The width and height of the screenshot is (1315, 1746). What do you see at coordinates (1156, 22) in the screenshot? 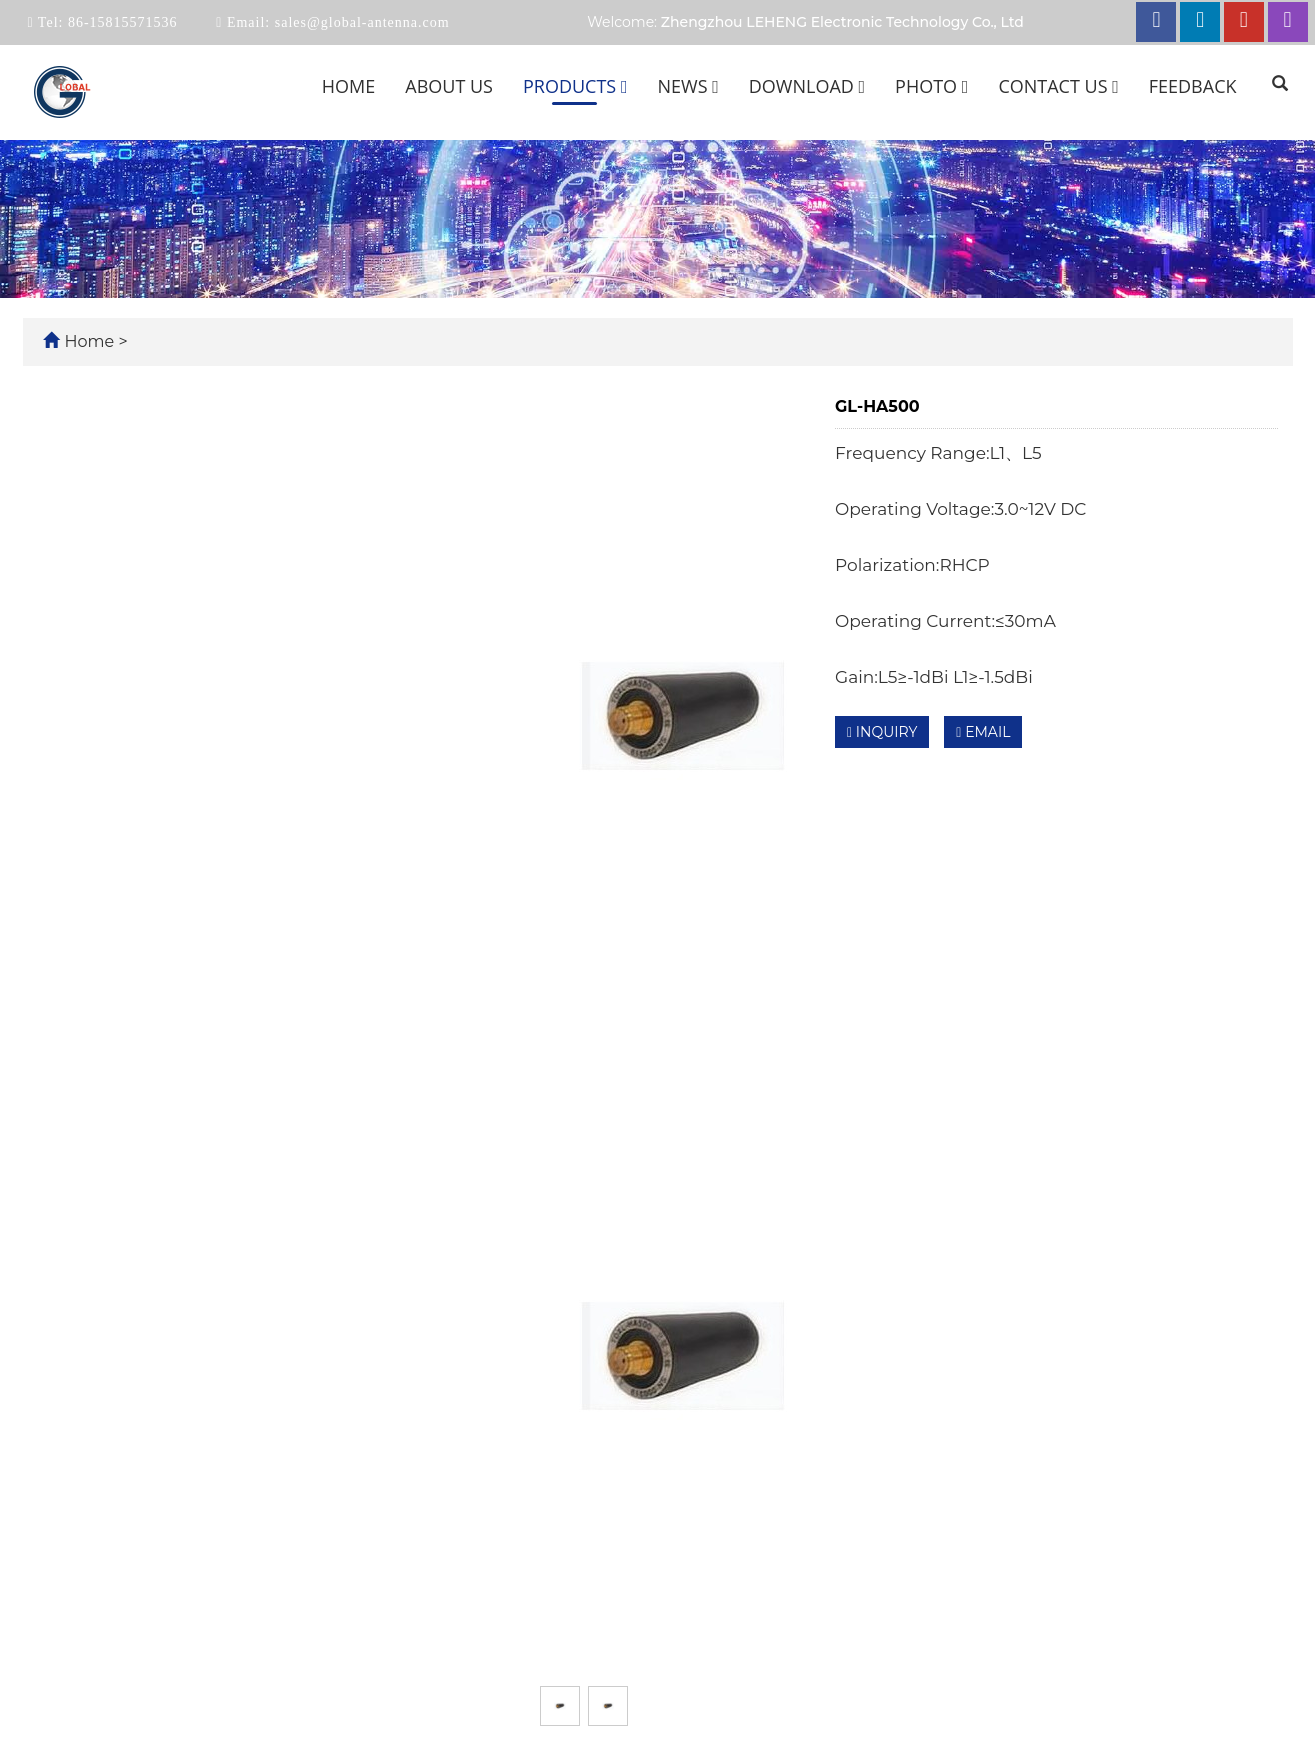
I see `[facebook link]` at bounding box center [1156, 22].